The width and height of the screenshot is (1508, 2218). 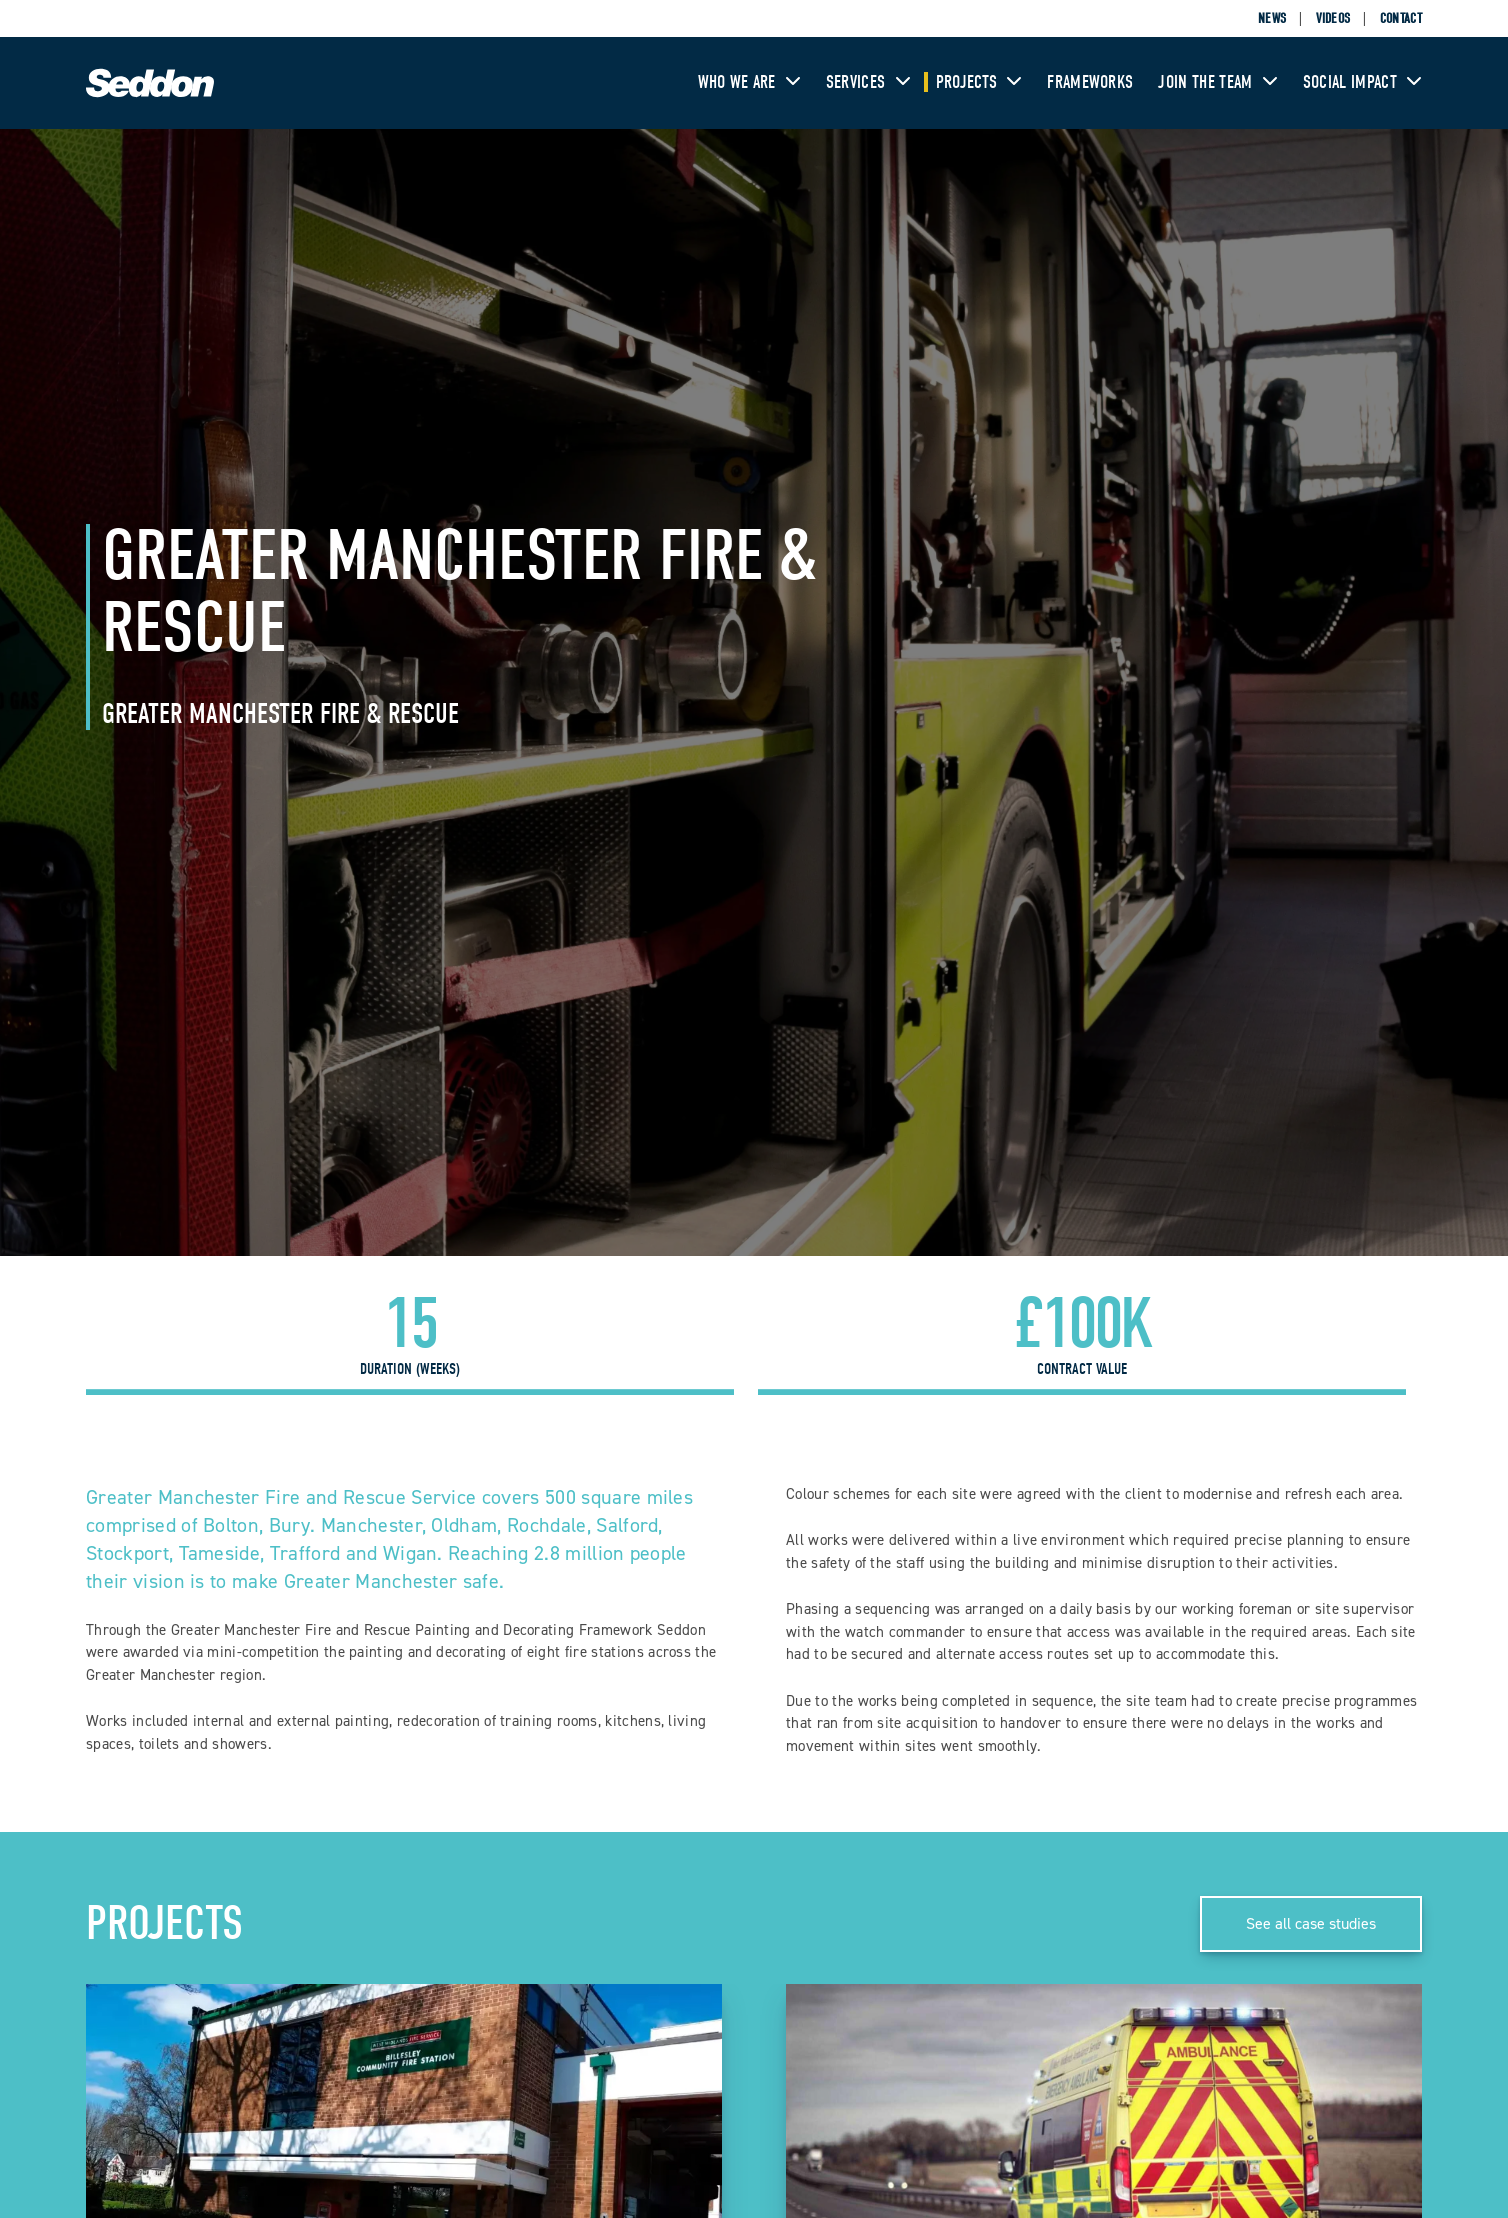 I want to click on Videos, so click(x=1333, y=18).